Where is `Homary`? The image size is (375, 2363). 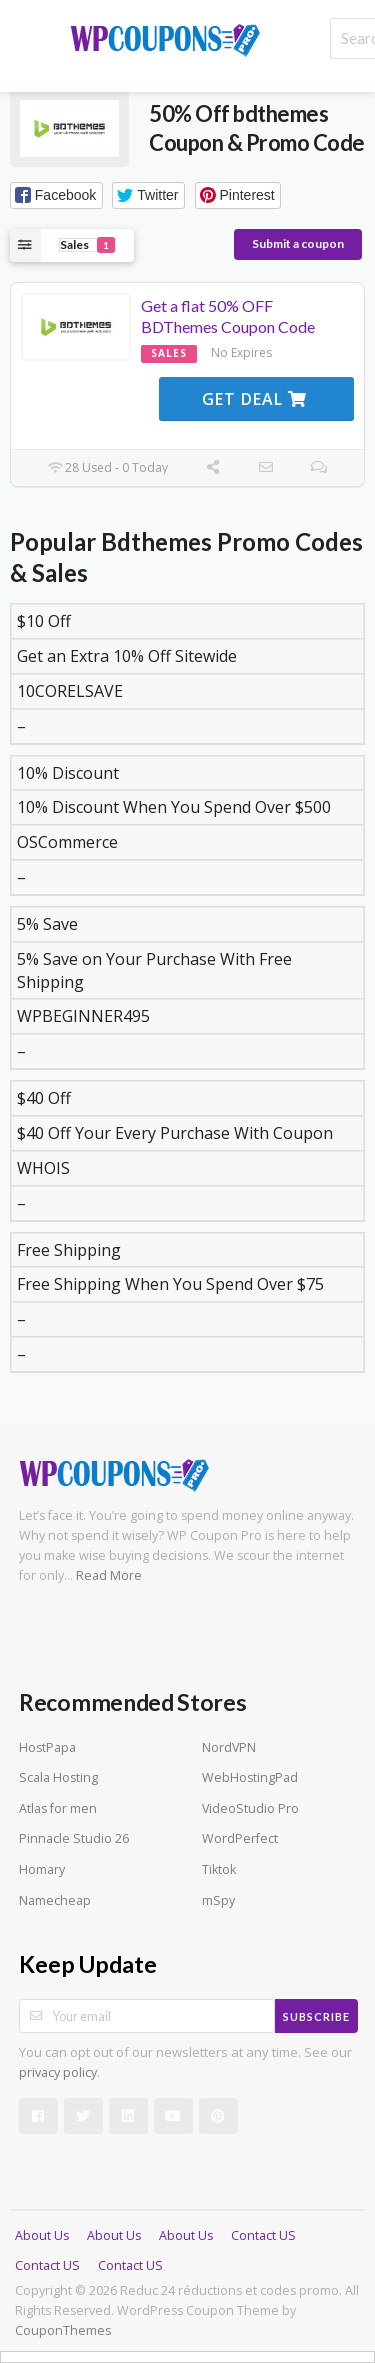 Homary is located at coordinates (42, 1869).